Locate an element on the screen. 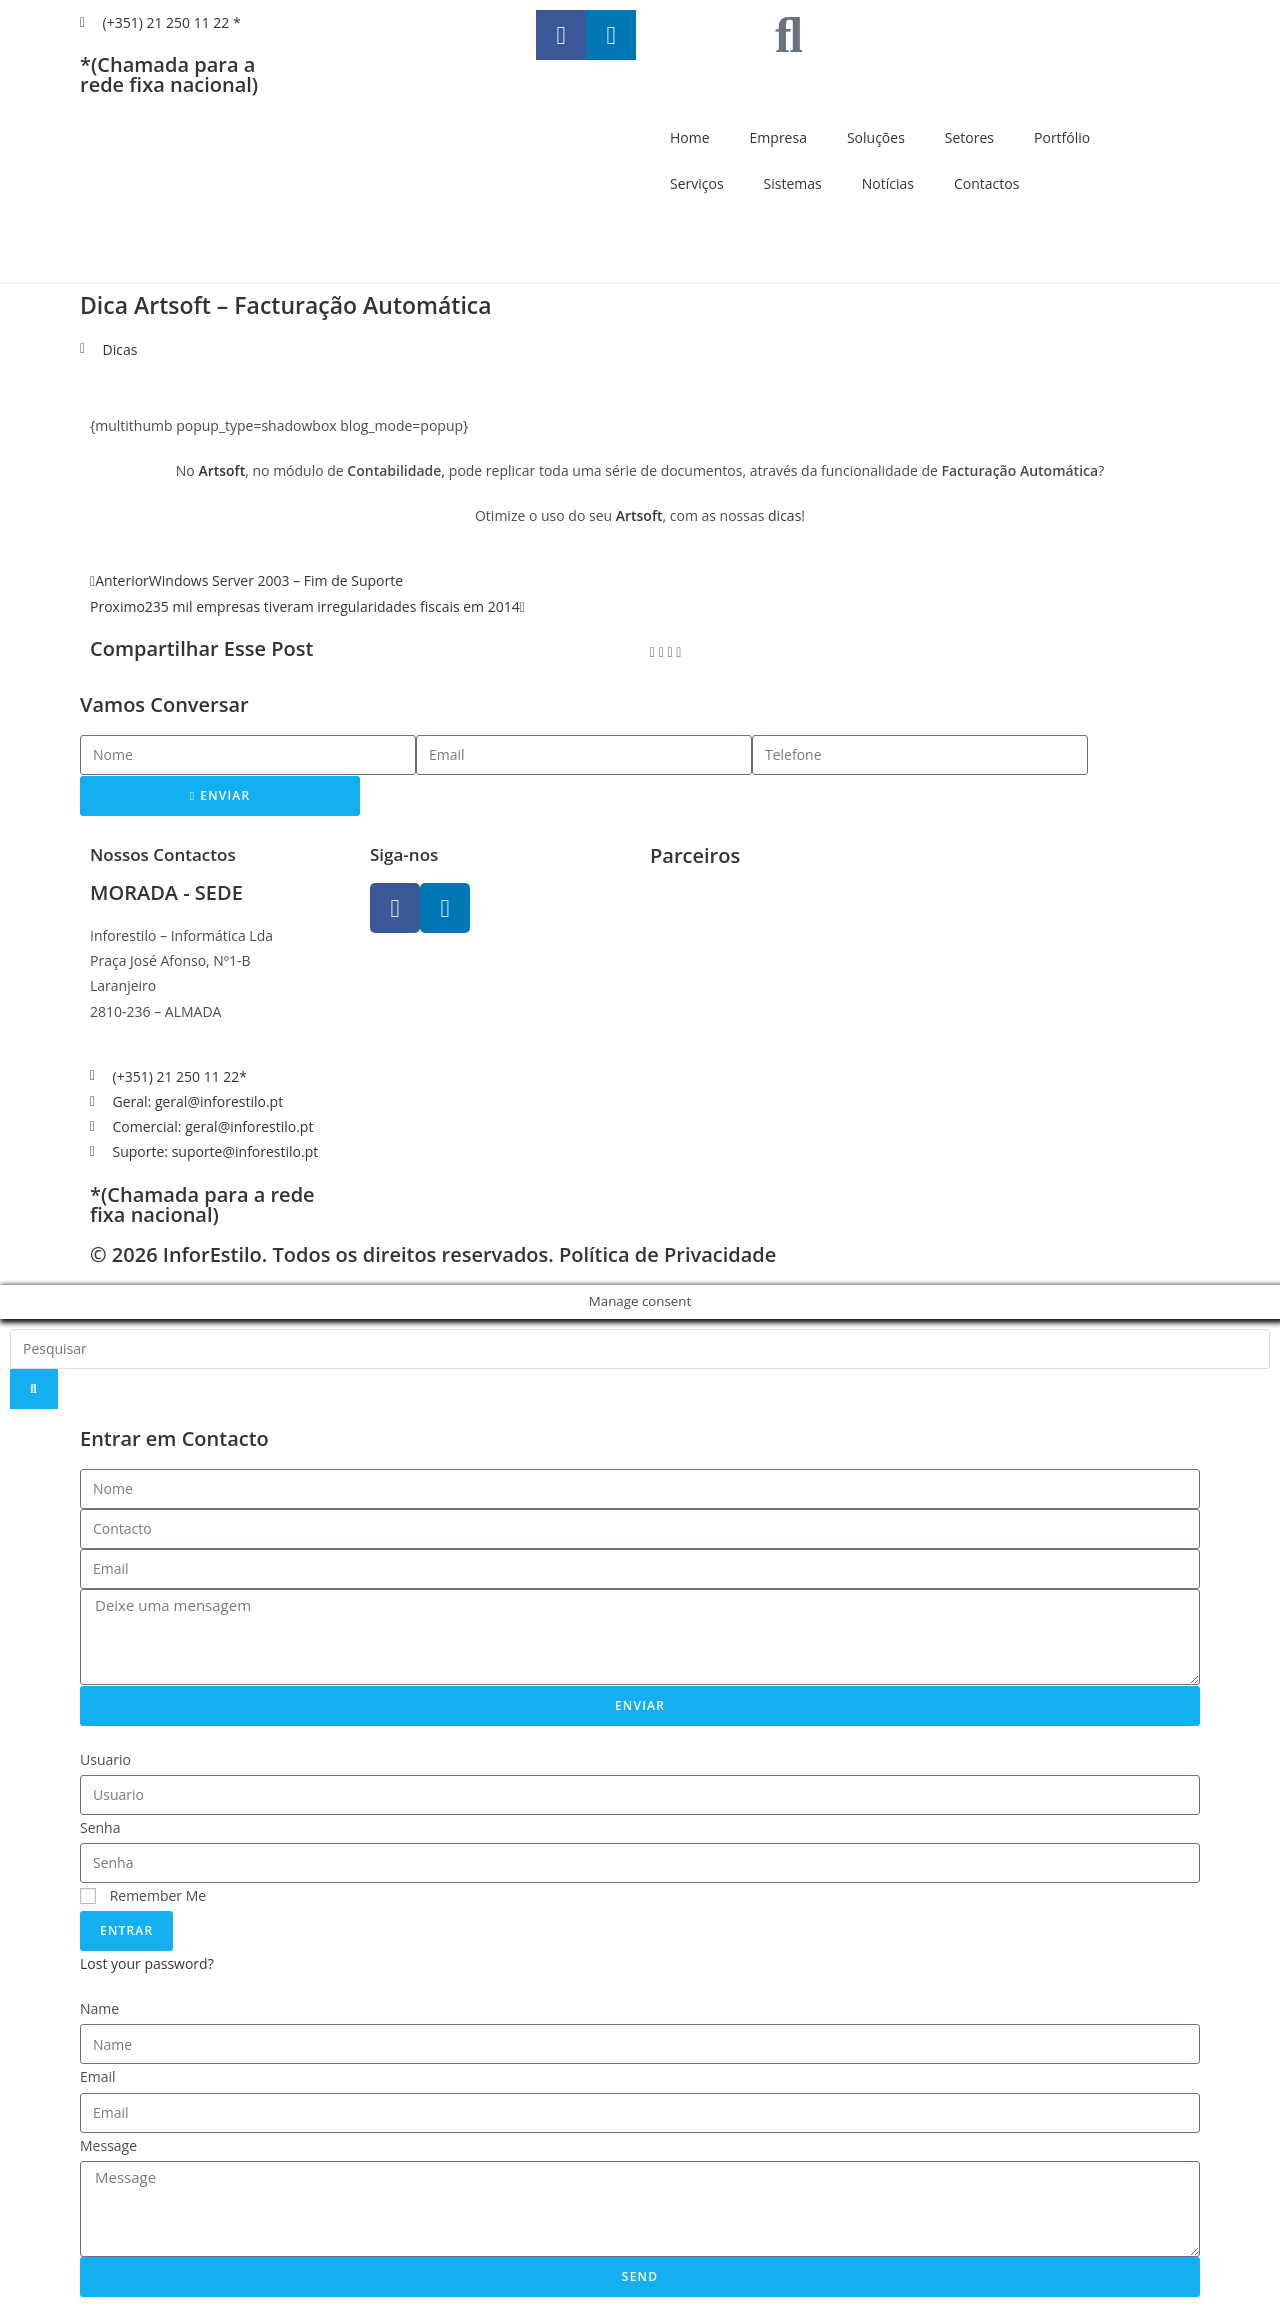 This screenshot has height=2307, width=1280. Portfólio is located at coordinates (1062, 137).